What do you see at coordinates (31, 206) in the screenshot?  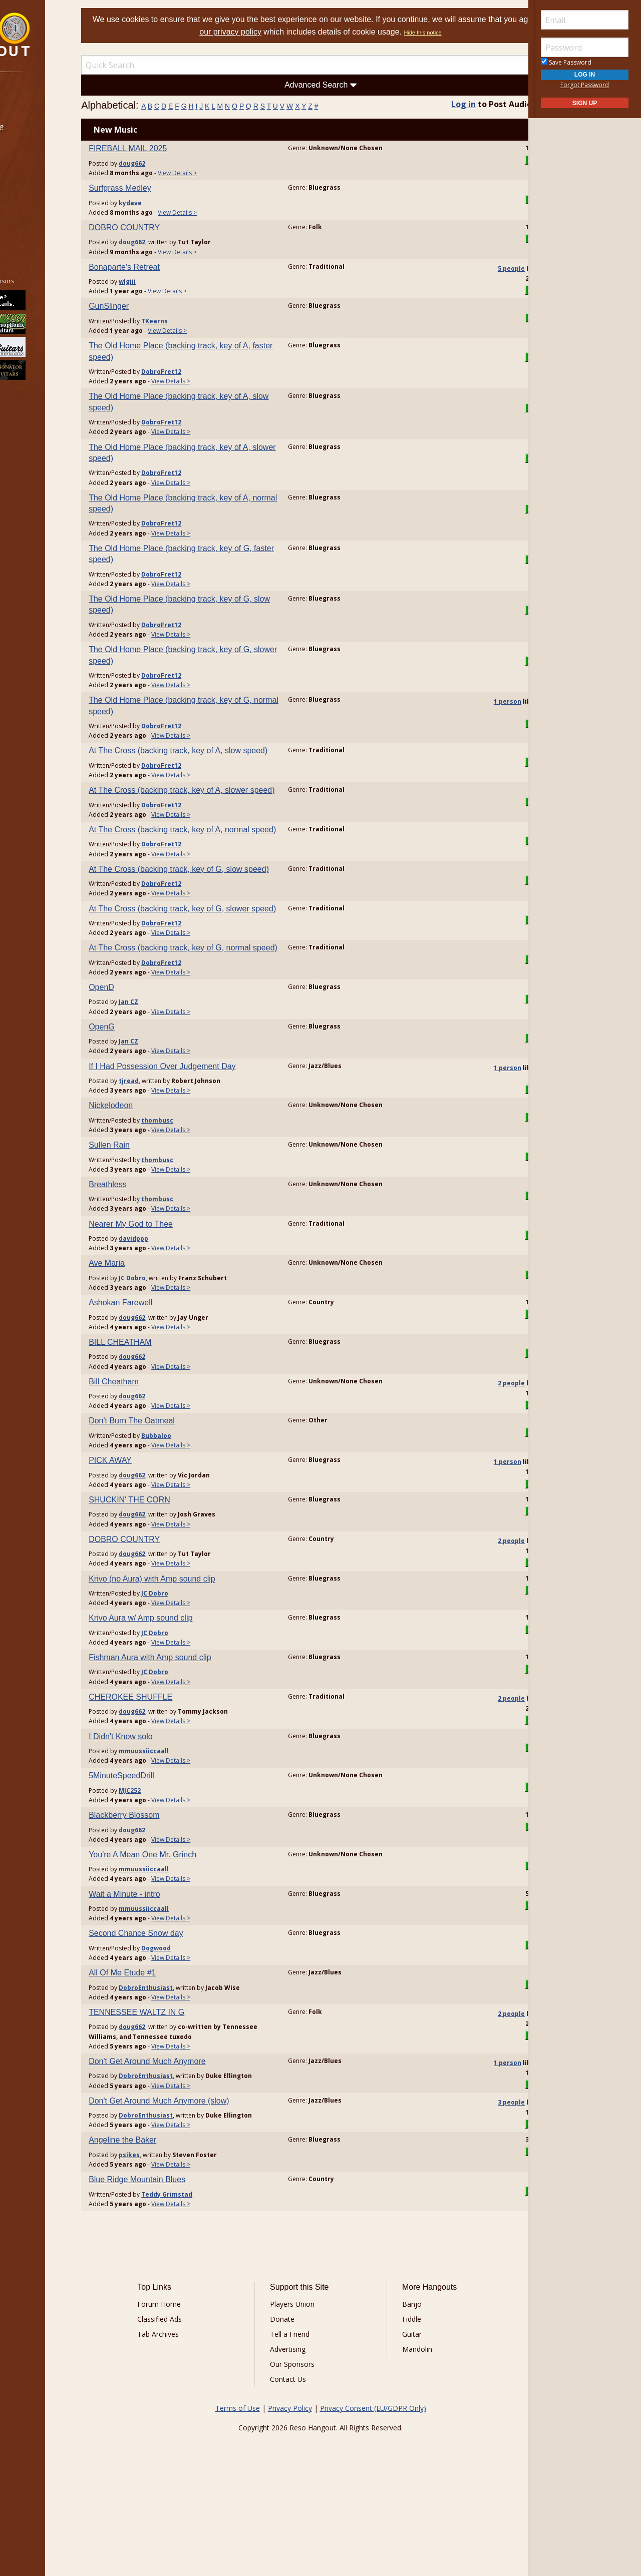 I see `More` at bounding box center [31, 206].